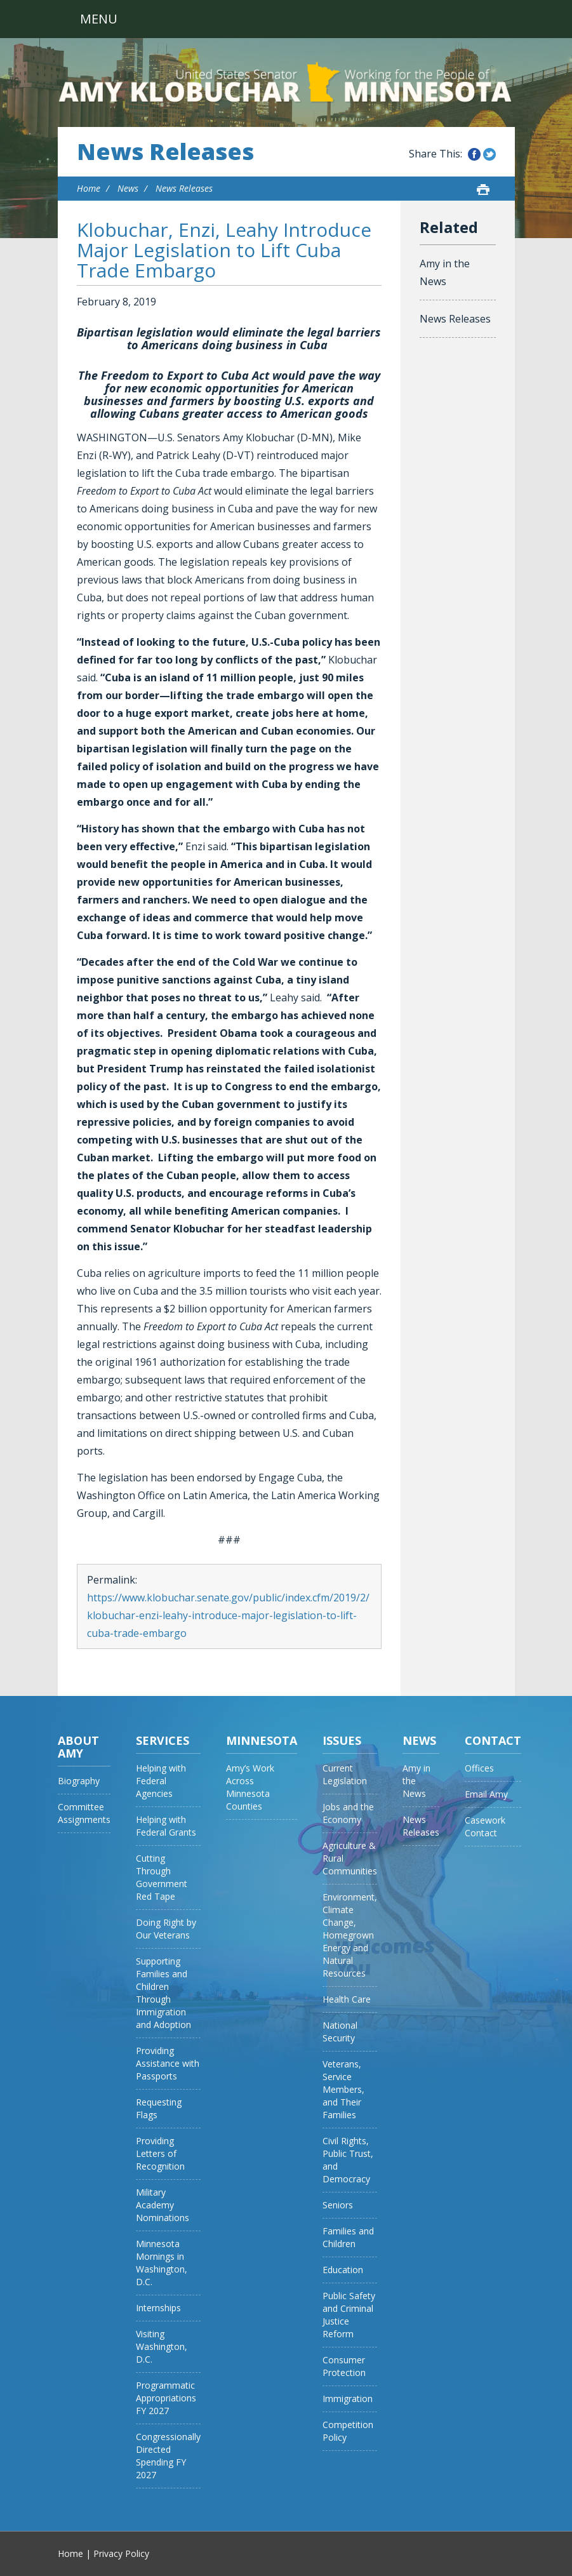 This screenshot has width=572, height=2576. Describe the element at coordinates (350, 1858) in the screenshot. I see `Agriculture & Rural Communities` at that location.